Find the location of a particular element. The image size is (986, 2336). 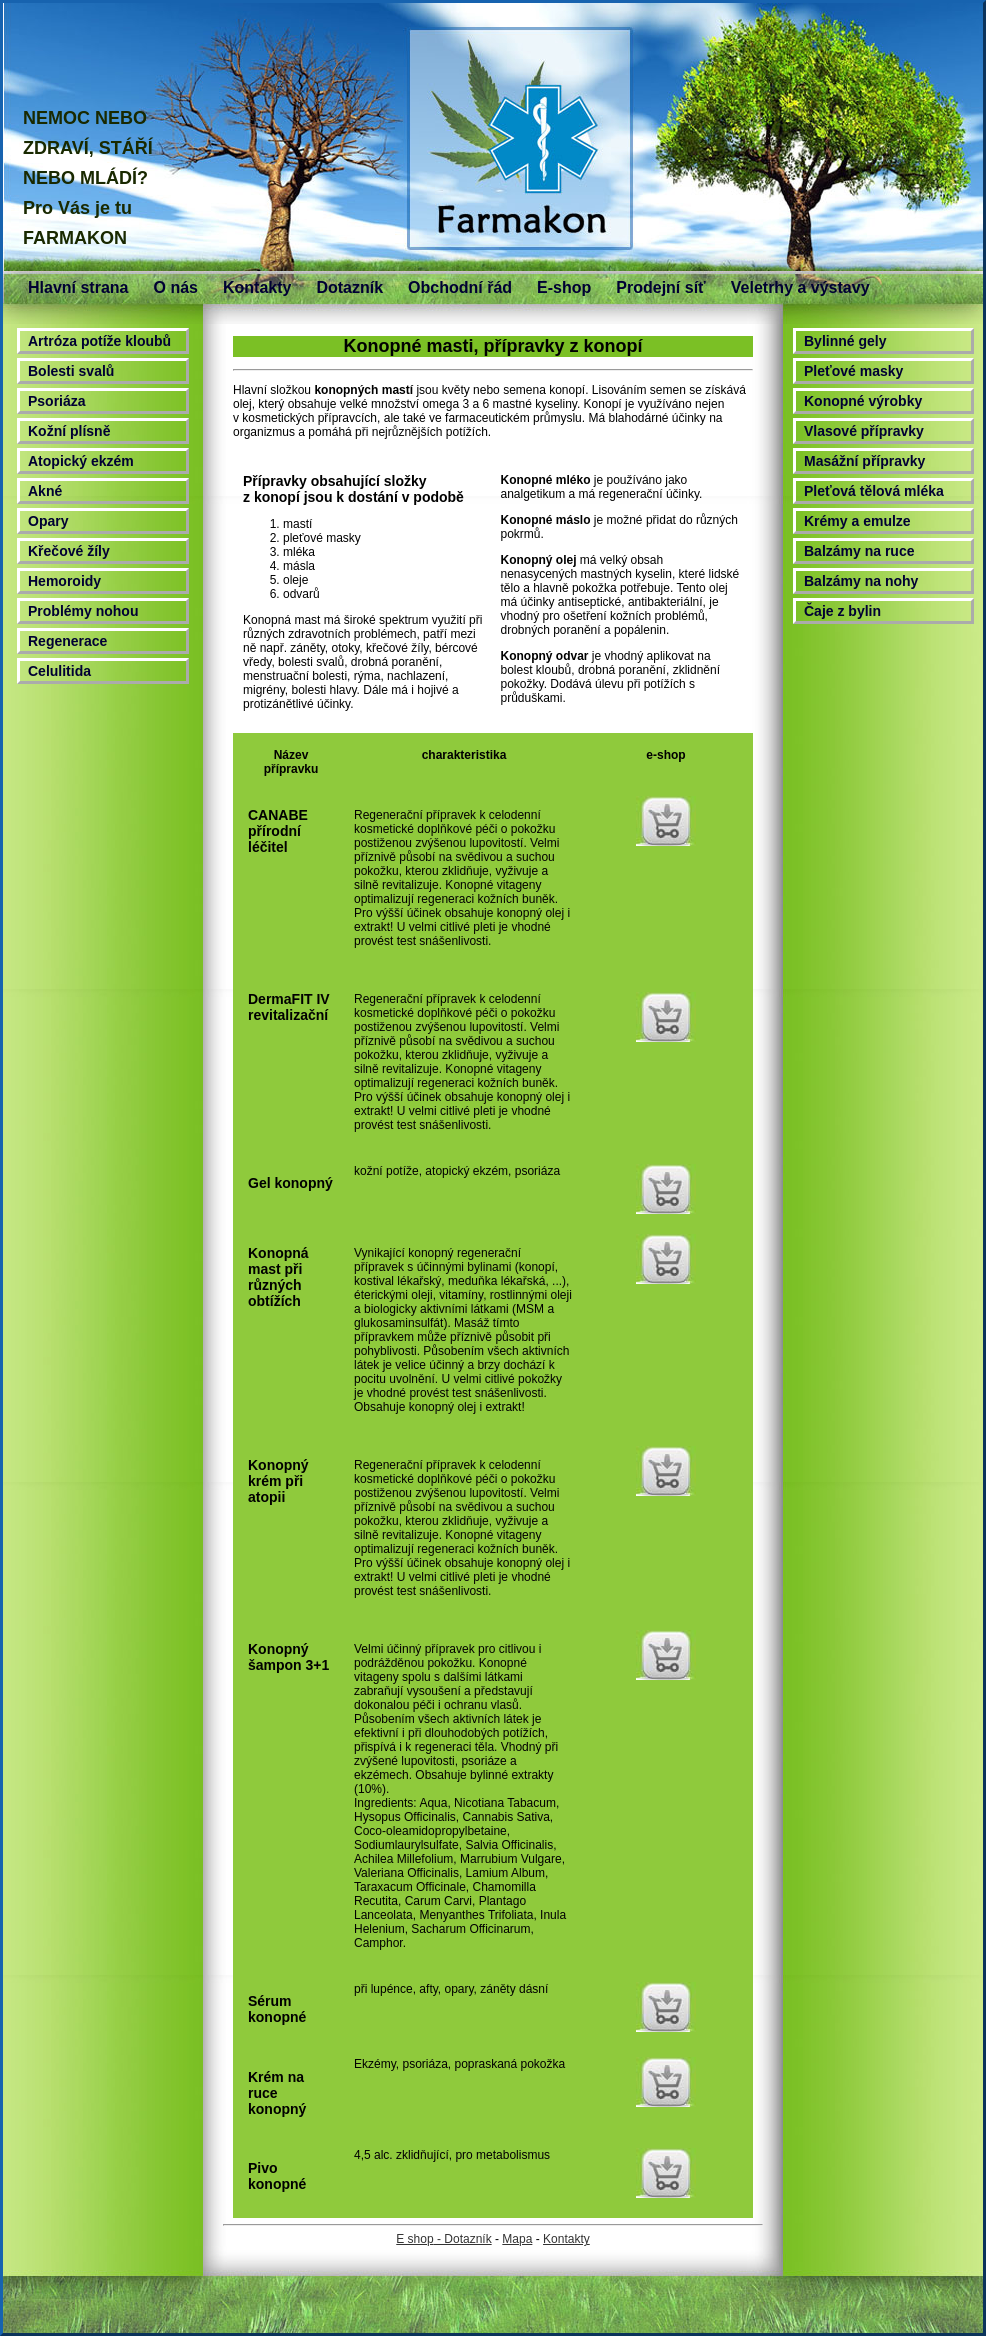

Prodejní síť is located at coordinates (660, 287).